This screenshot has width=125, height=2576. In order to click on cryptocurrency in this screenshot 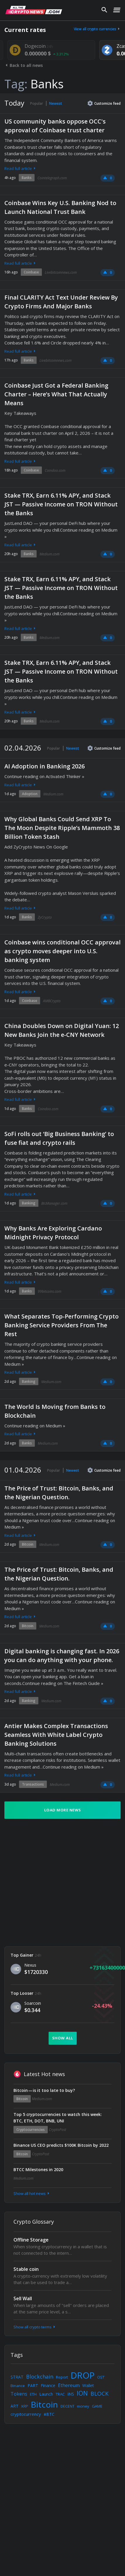, I will do `click(26, 2414)`.